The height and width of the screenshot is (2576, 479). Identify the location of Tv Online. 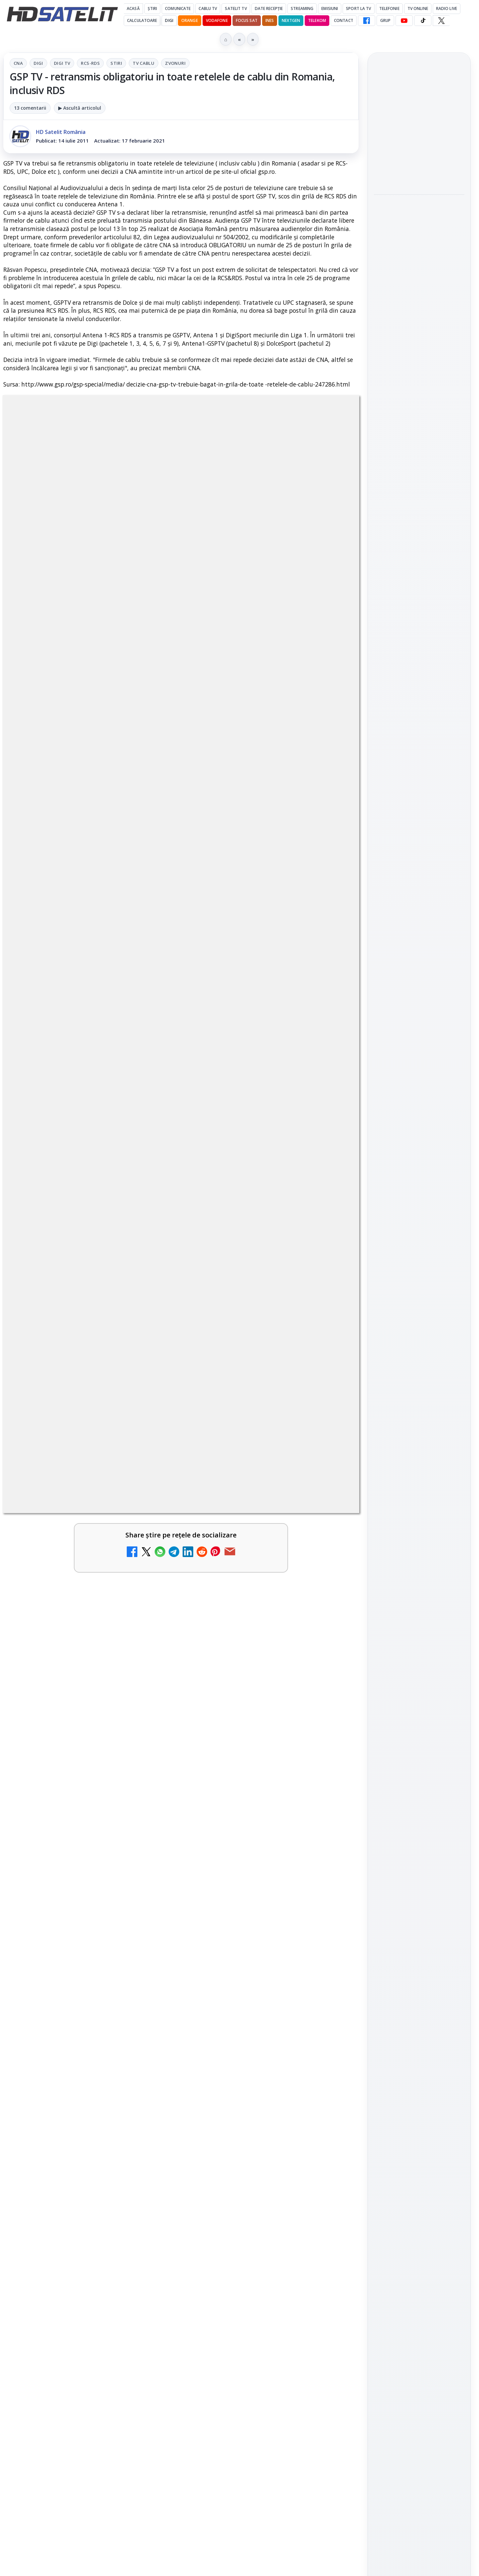
(417, 8).